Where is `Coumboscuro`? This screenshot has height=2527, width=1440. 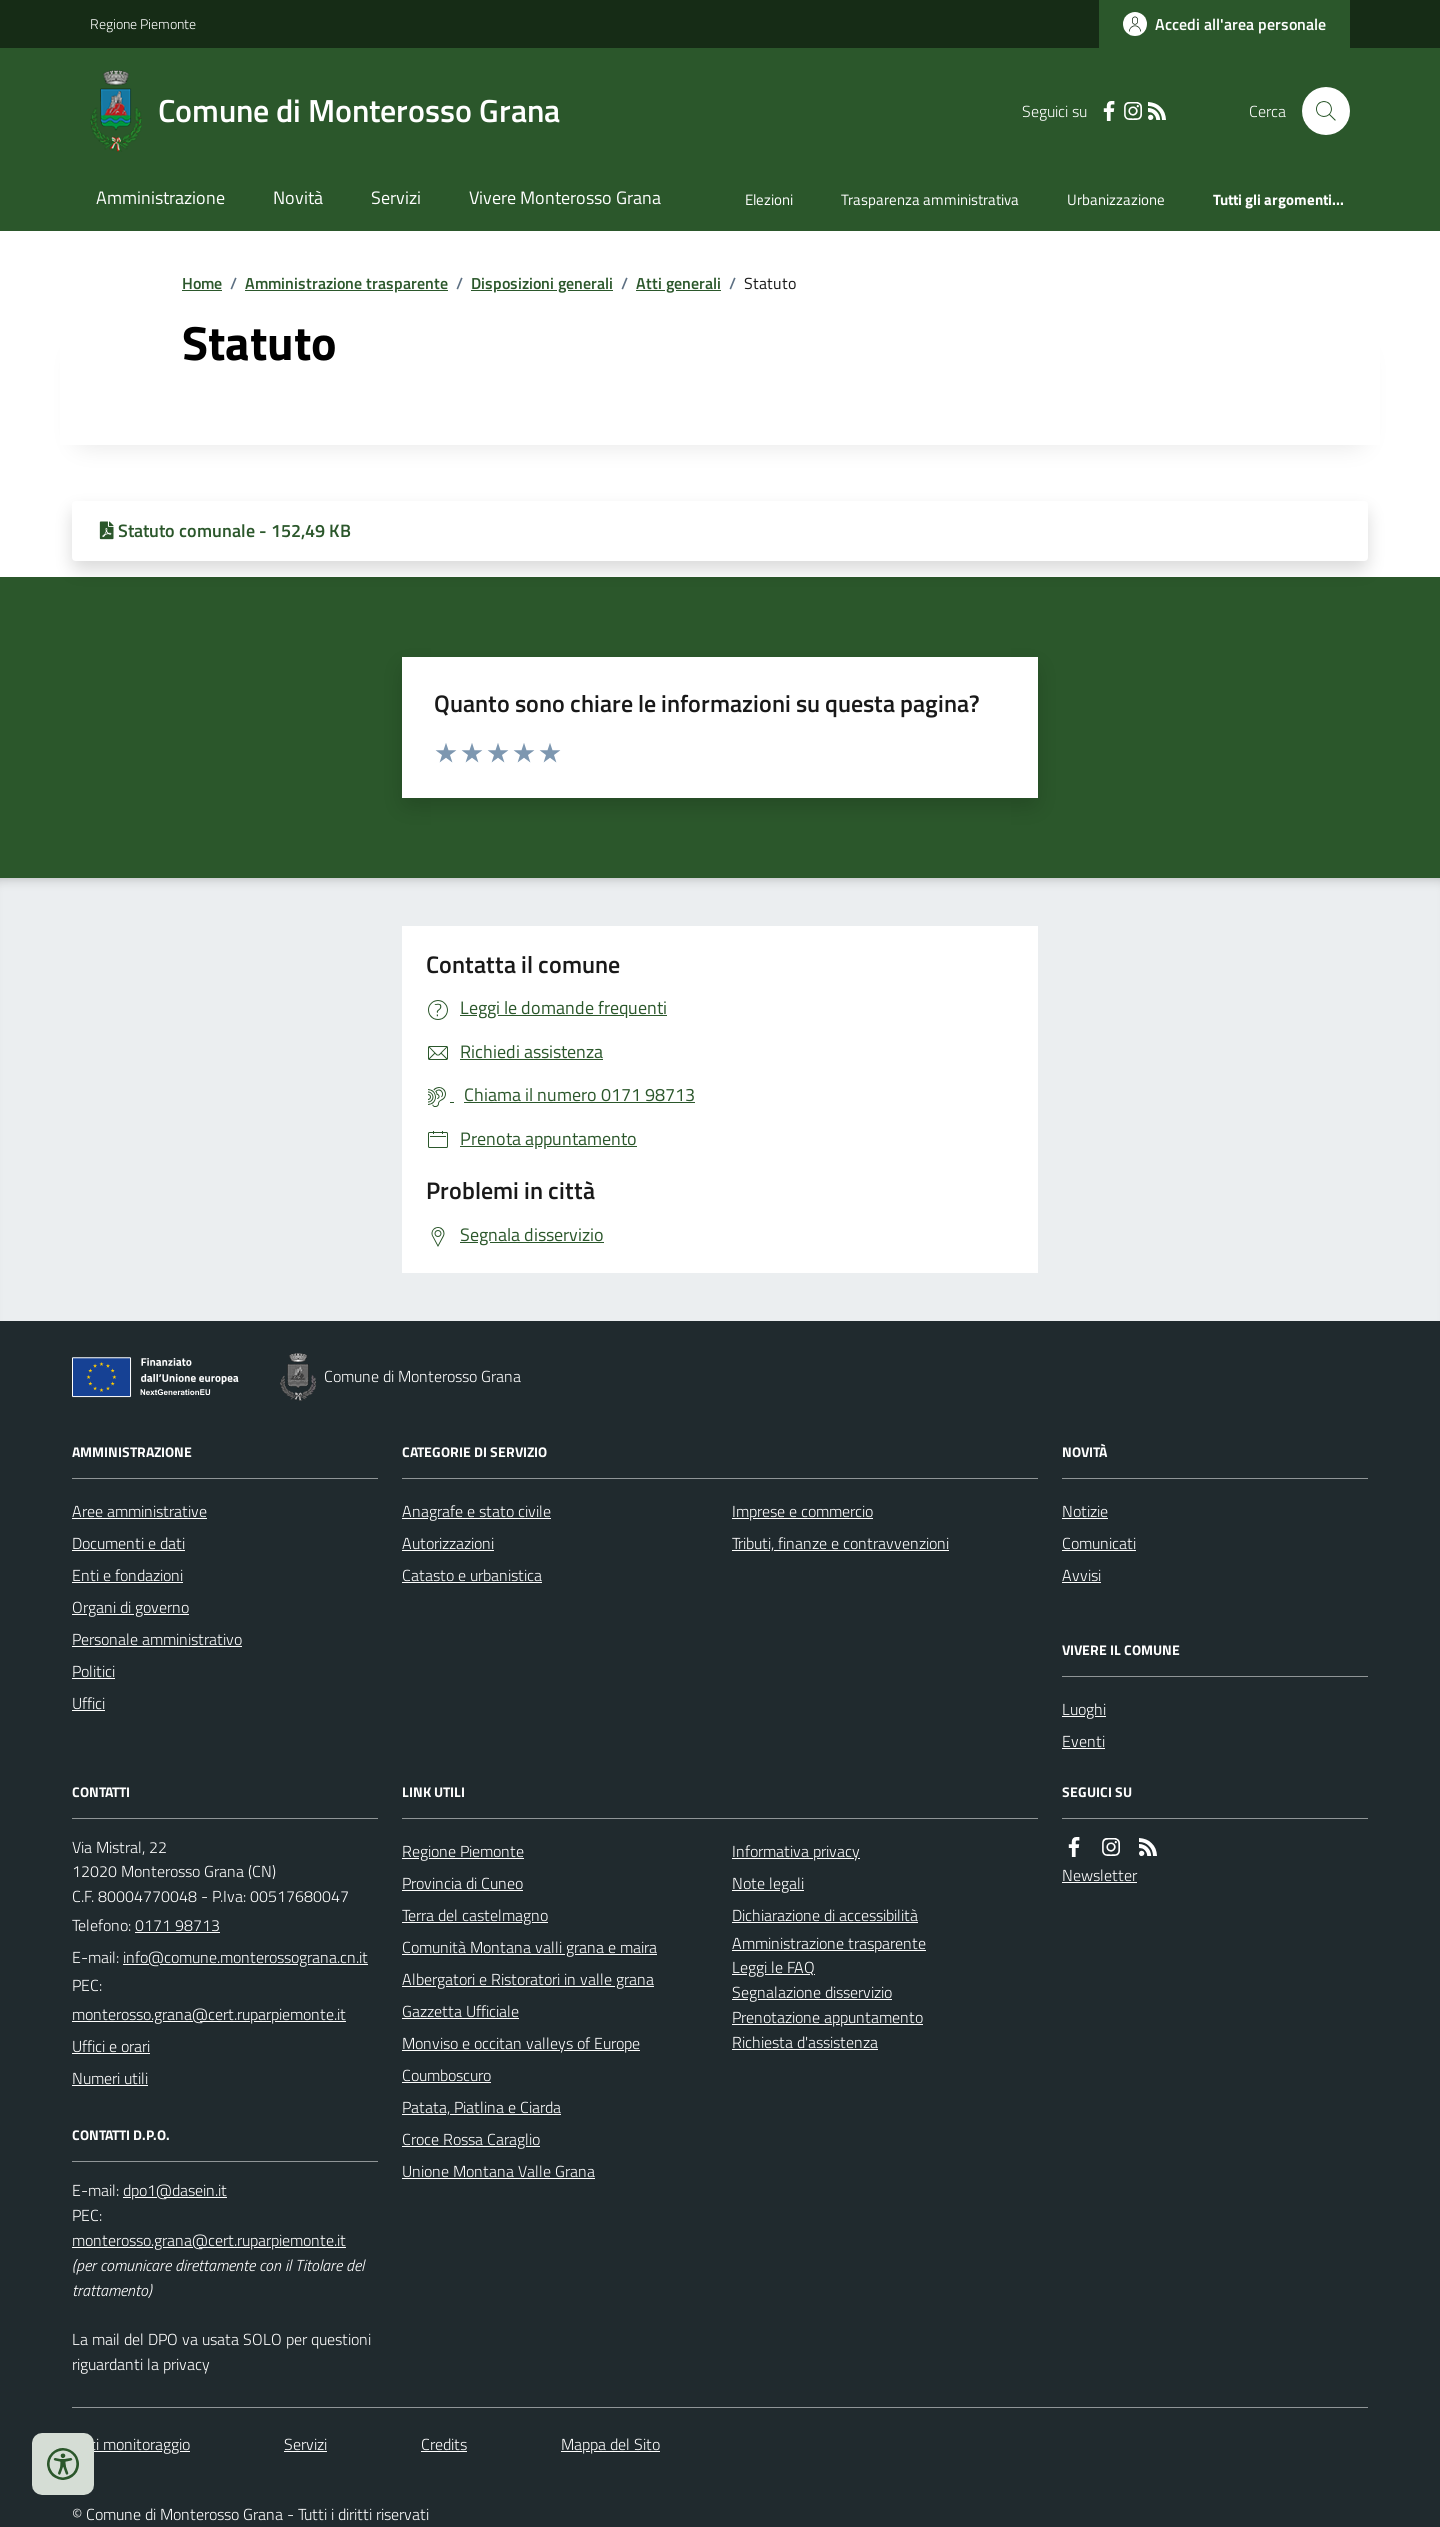 Coumboscuro is located at coordinates (446, 2075).